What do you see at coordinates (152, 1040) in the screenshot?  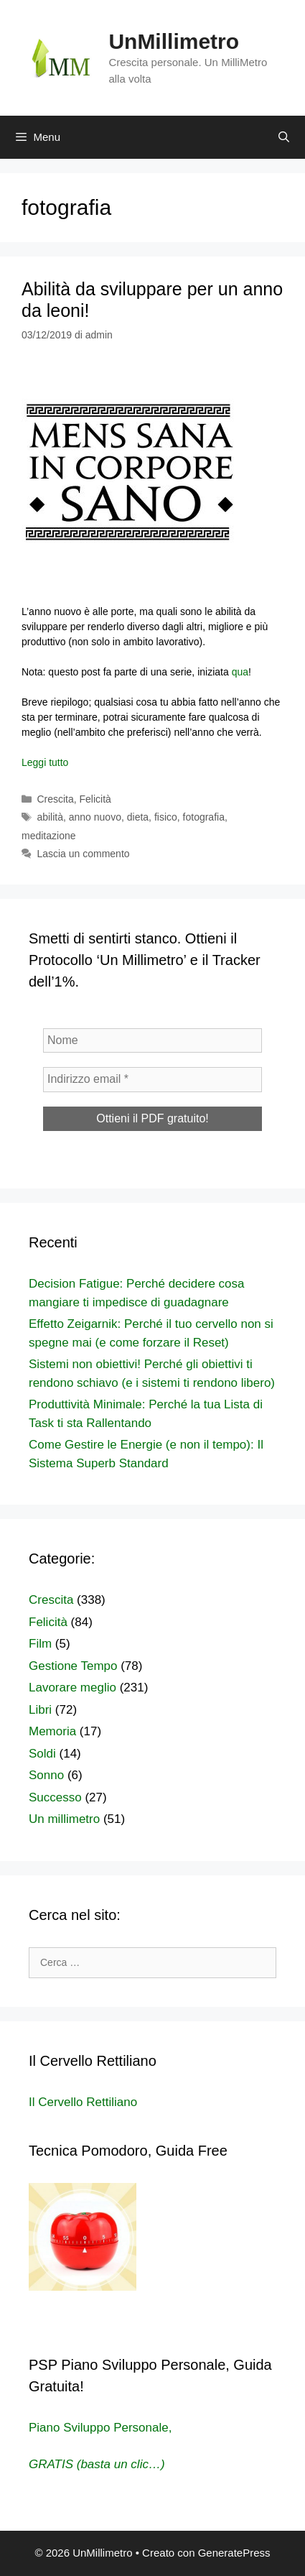 I see `[Nome]` at bounding box center [152, 1040].